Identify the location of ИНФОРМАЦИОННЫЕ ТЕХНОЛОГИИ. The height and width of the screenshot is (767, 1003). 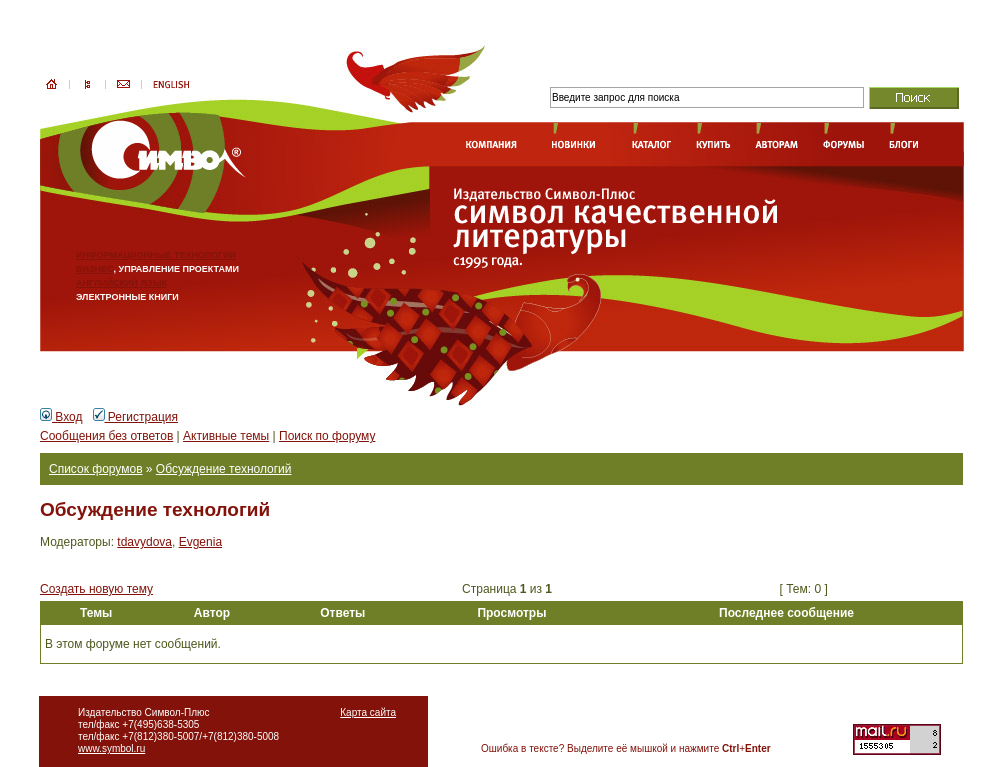
(156, 255).